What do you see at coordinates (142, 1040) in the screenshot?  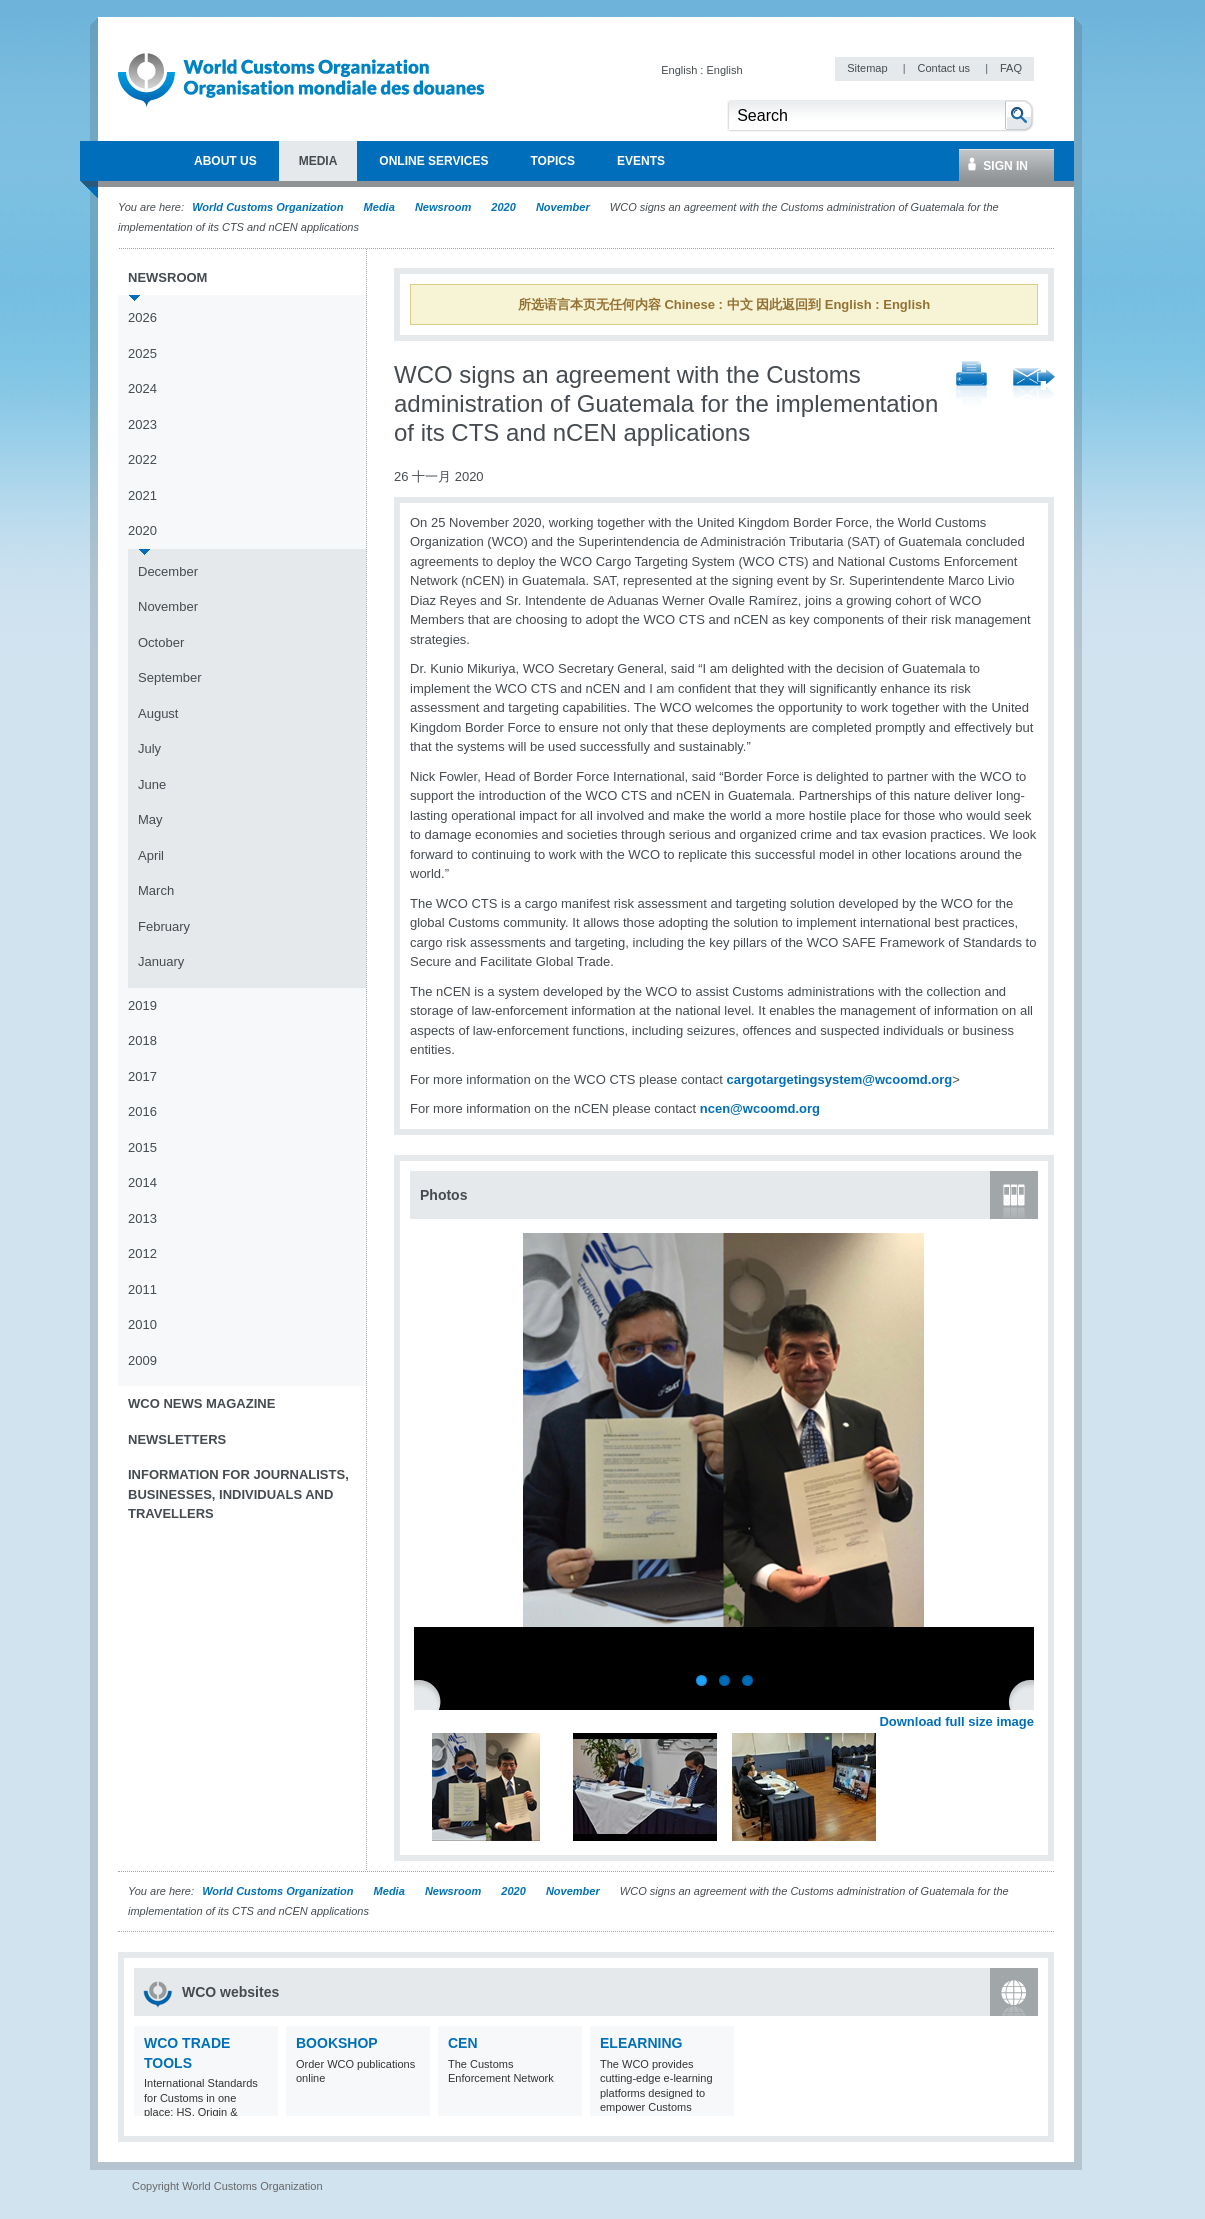 I see `2018` at bounding box center [142, 1040].